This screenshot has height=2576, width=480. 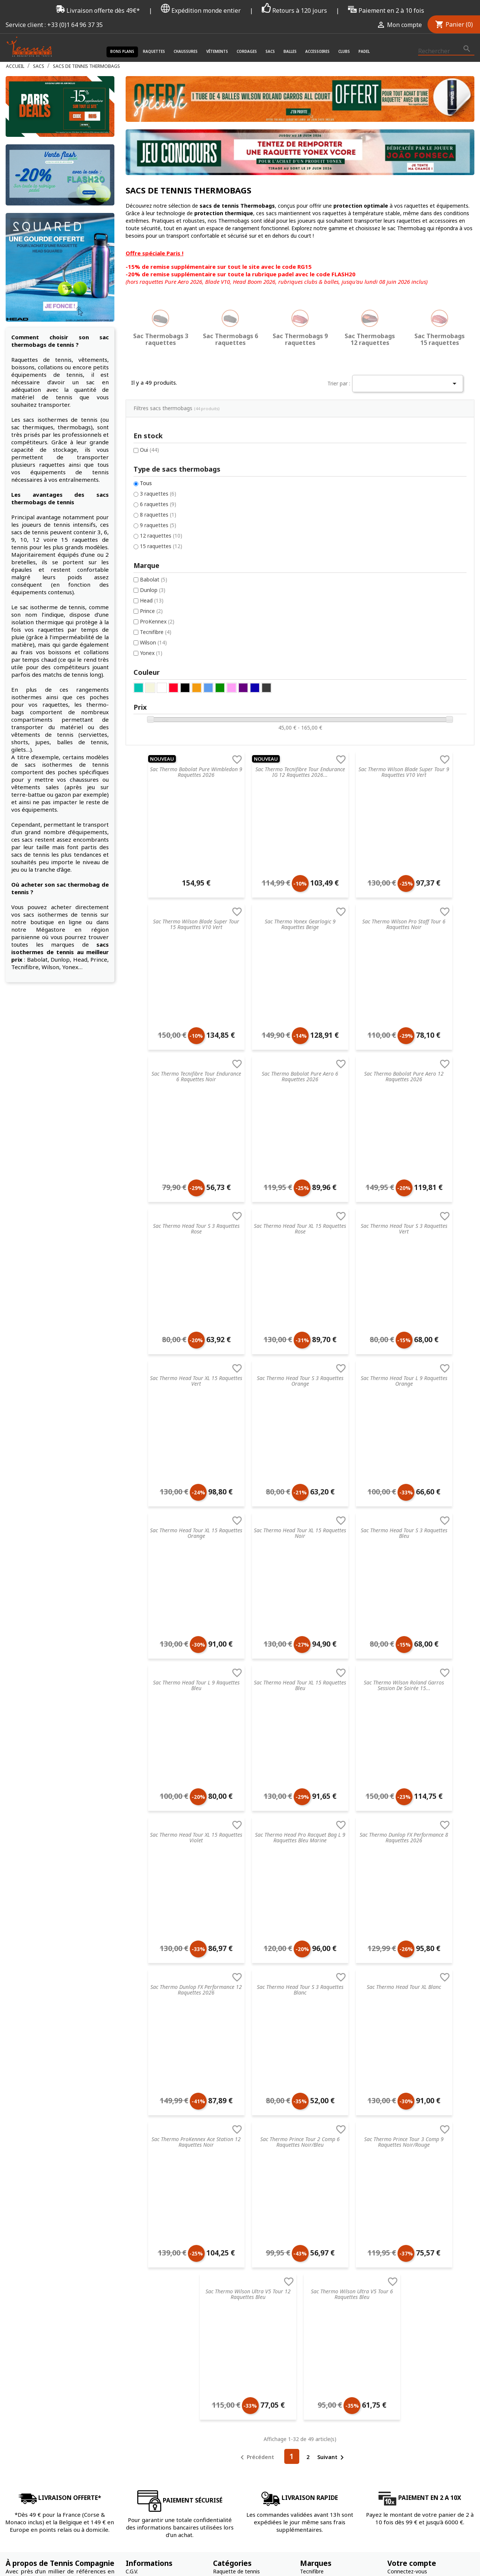 I want to click on Sacs de tennis, so click(x=230, y=2268).